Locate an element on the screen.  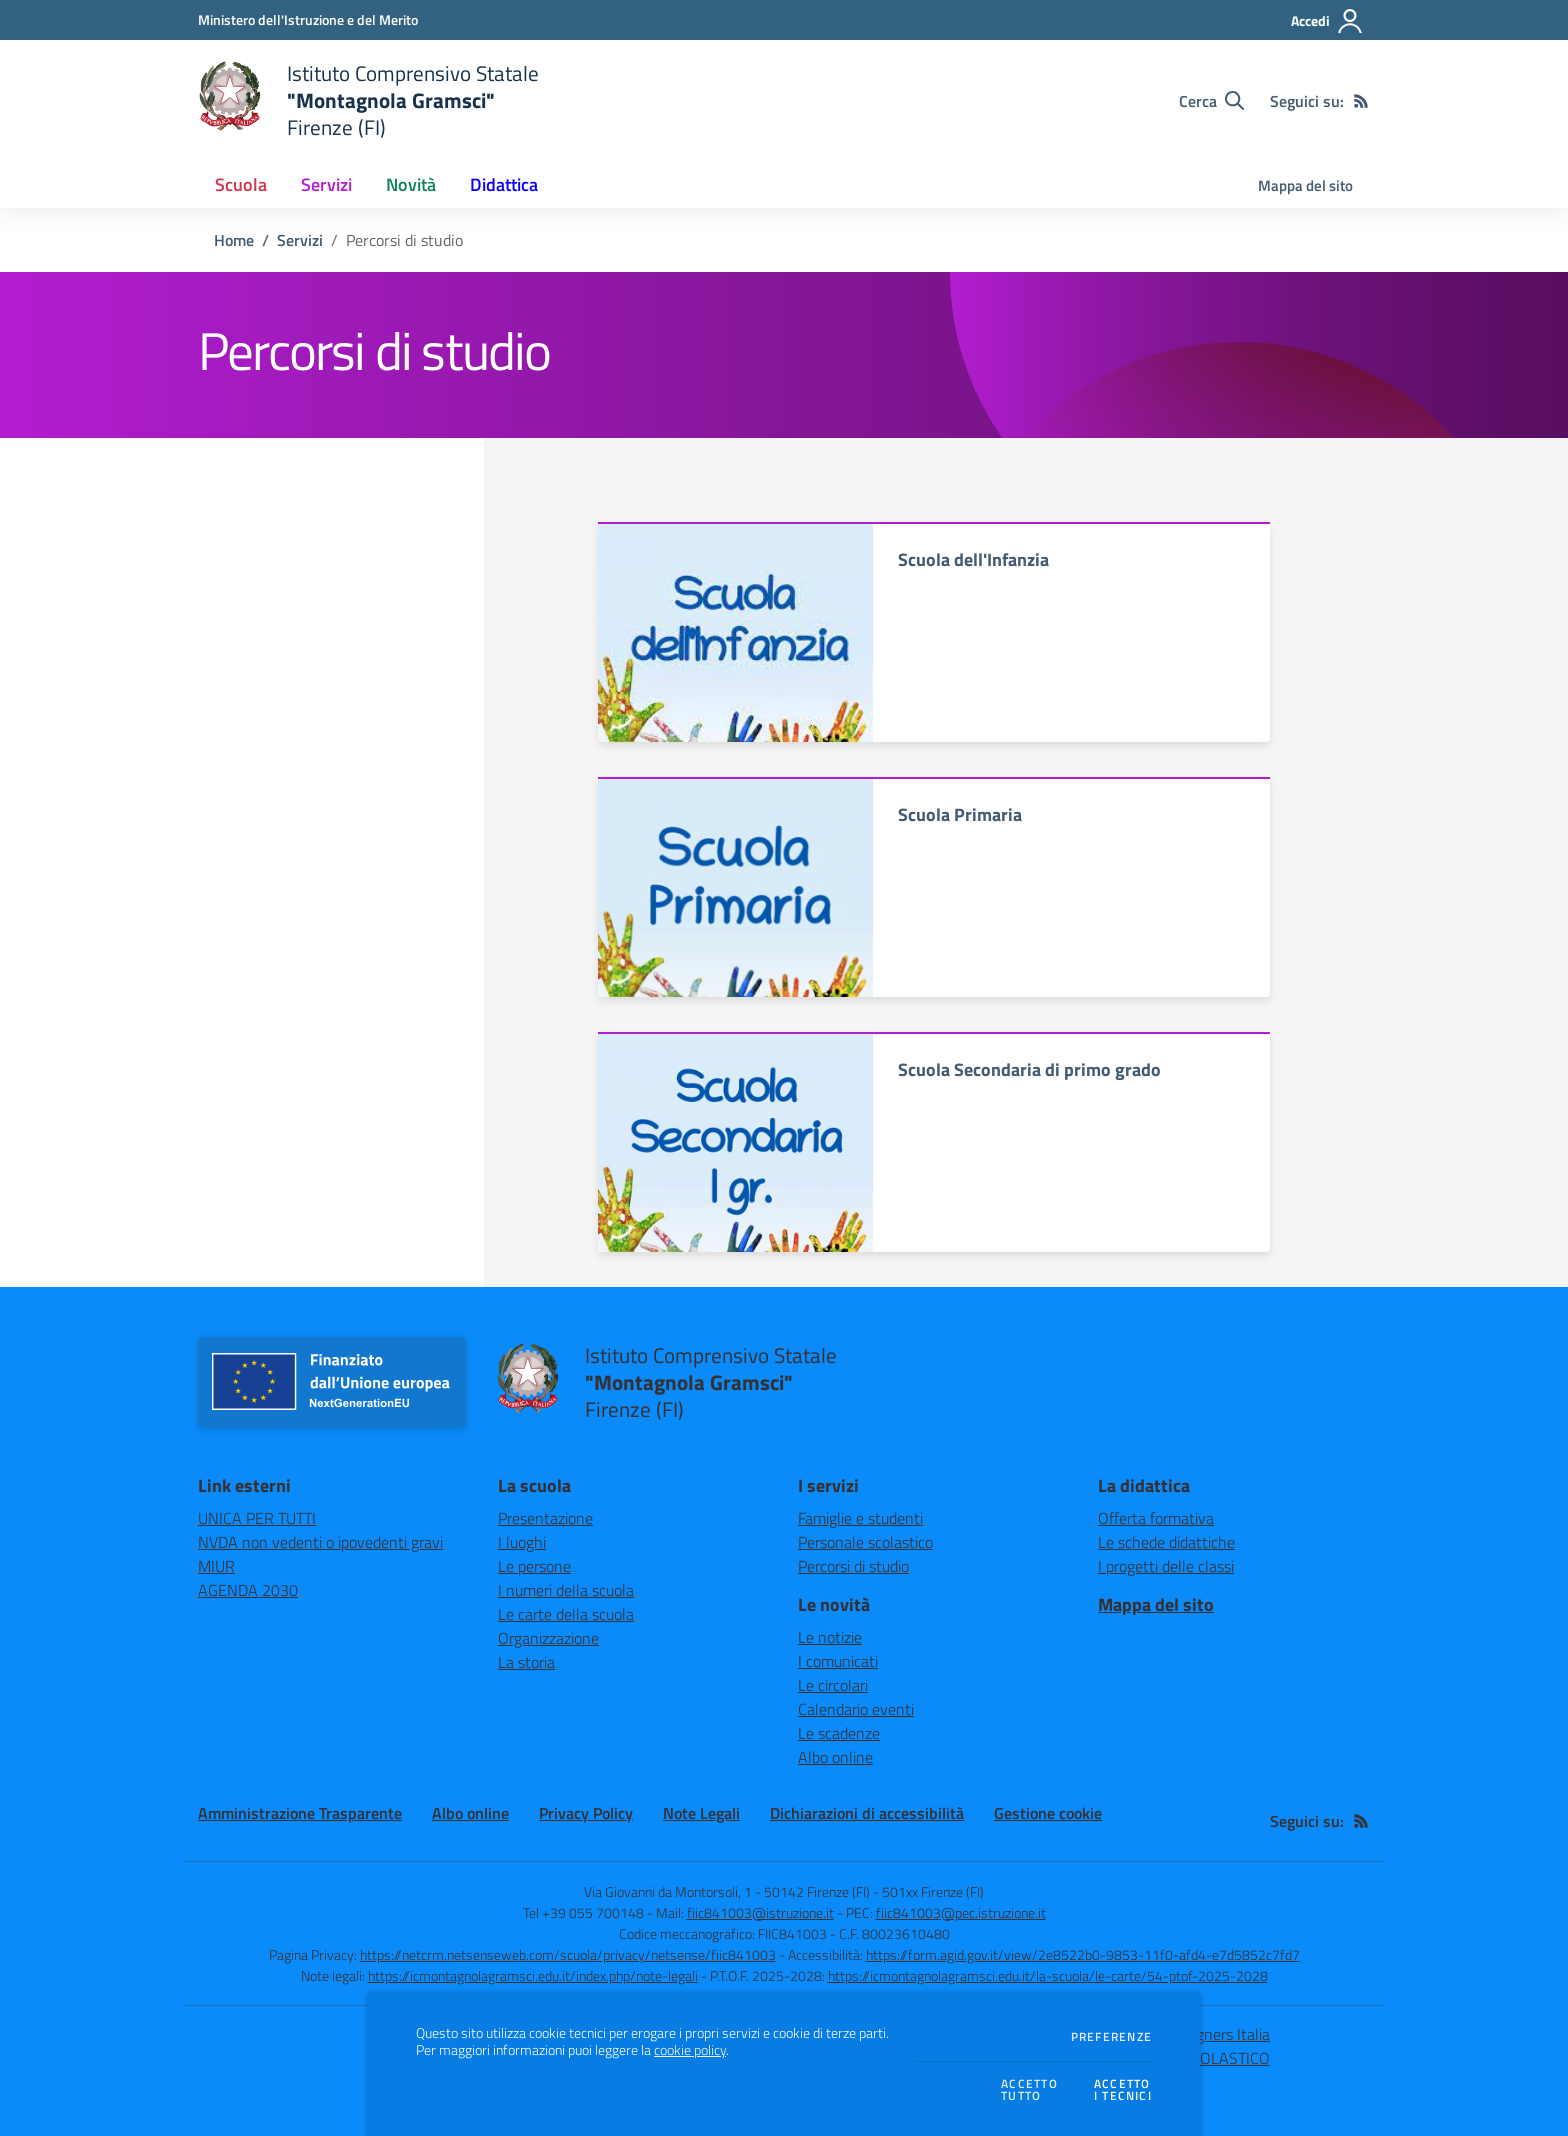
Famiglie e studenti is located at coordinates (860, 1518).